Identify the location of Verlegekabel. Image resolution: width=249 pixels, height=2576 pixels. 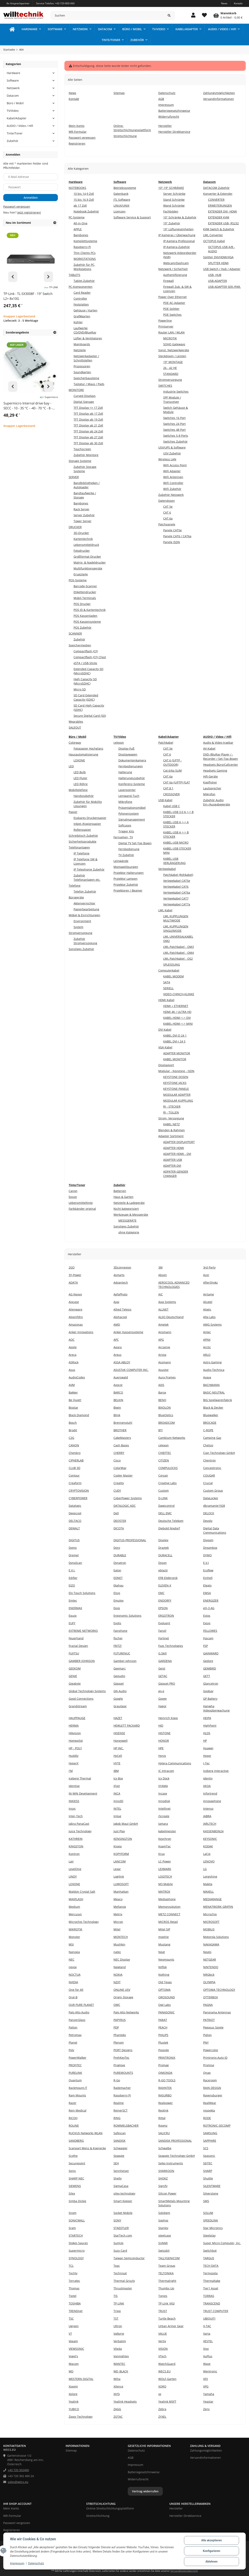
(167, 869).